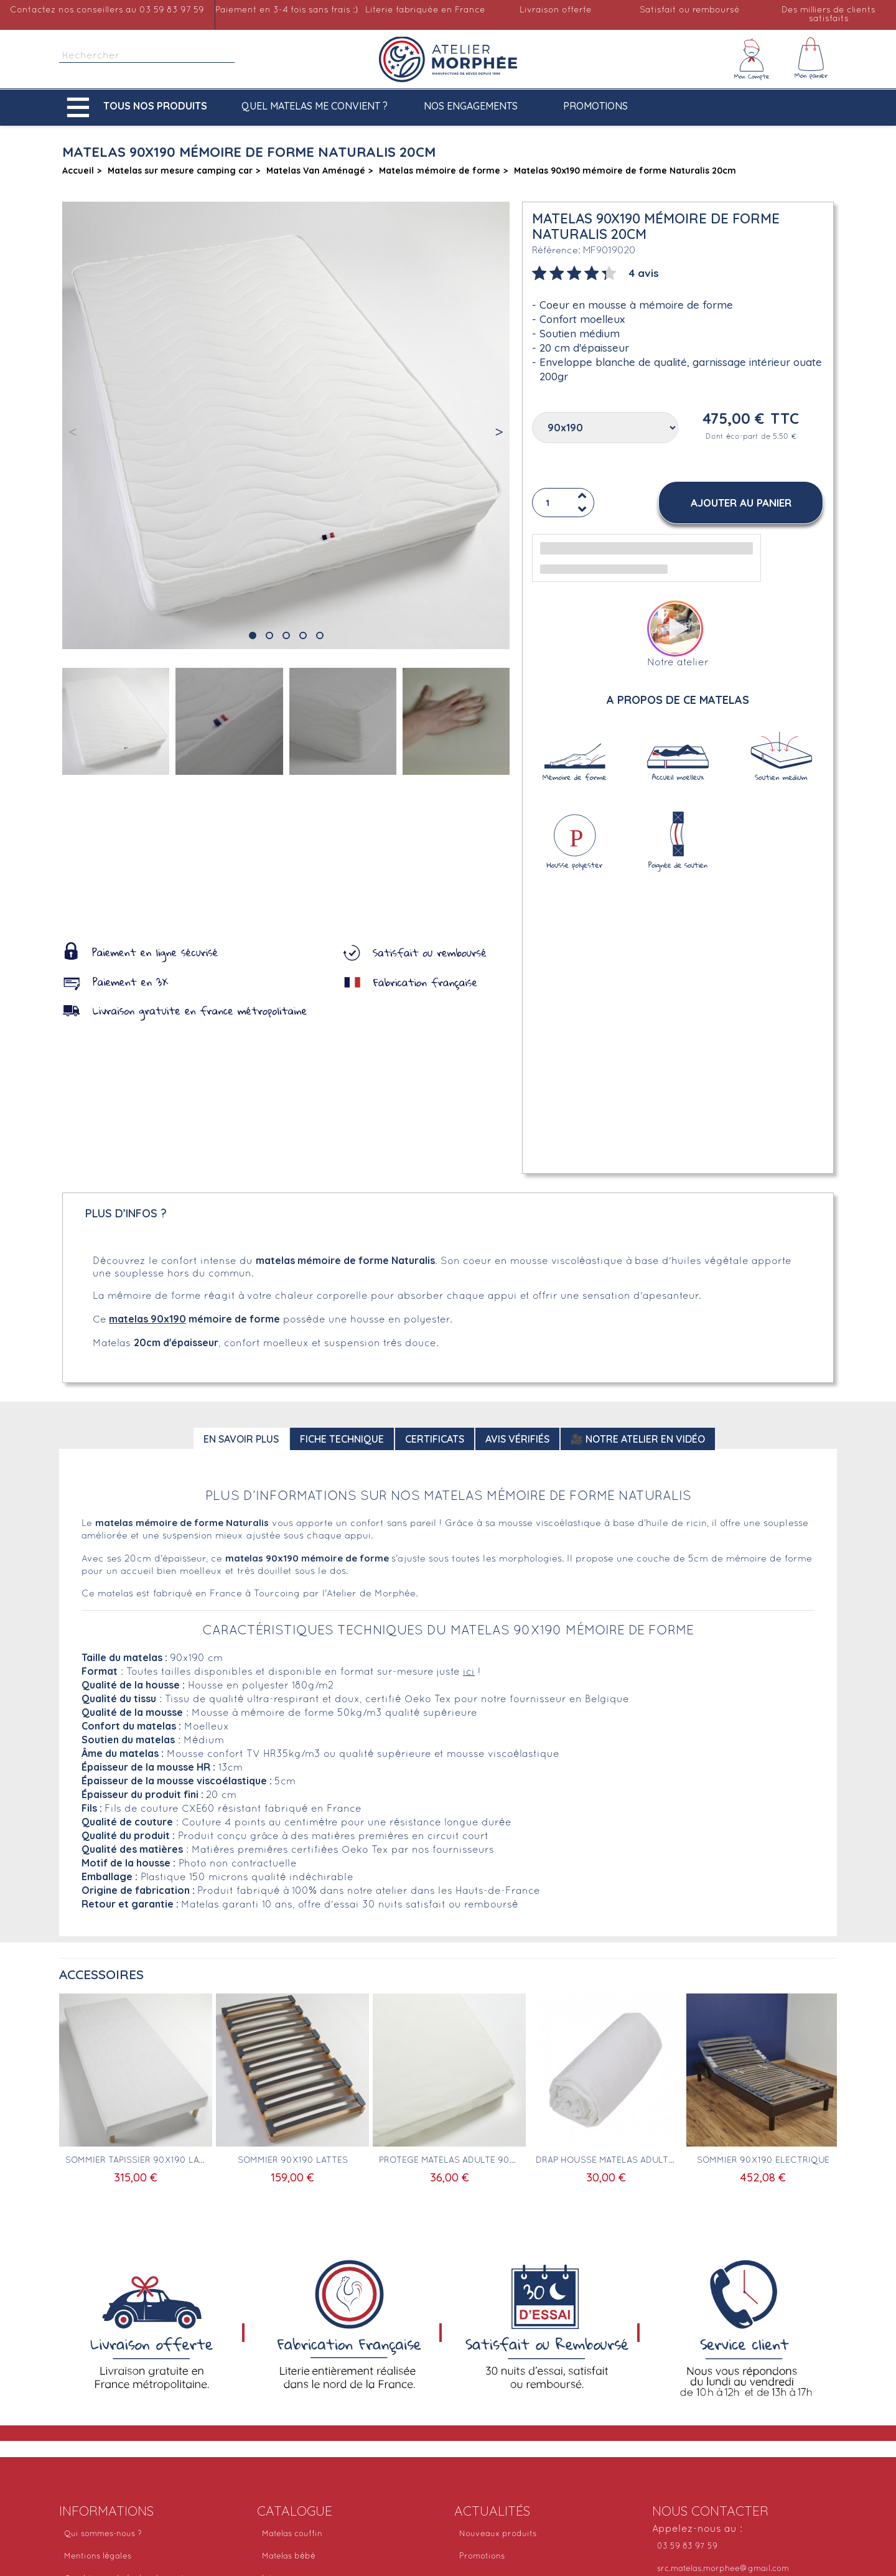 The width and height of the screenshot is (896, 2576). Describe the element at coordinates (563, 502) in the screenshot. I see `[Quantité]` at that location.